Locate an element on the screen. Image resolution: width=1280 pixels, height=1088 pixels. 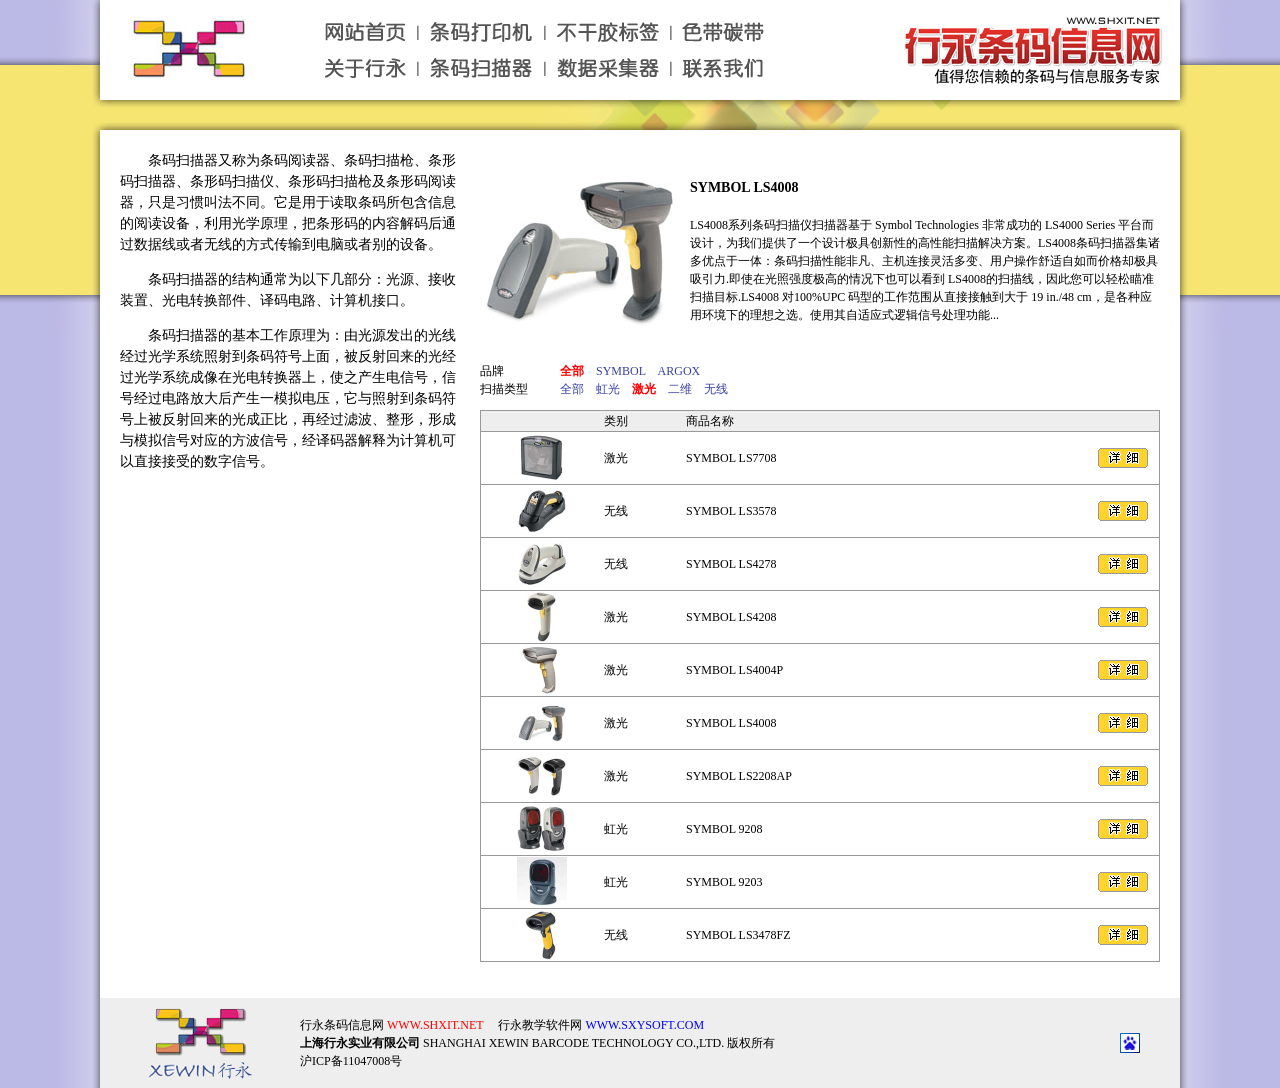
SYMBOL LS4004P is located at coordinates (734, 670).